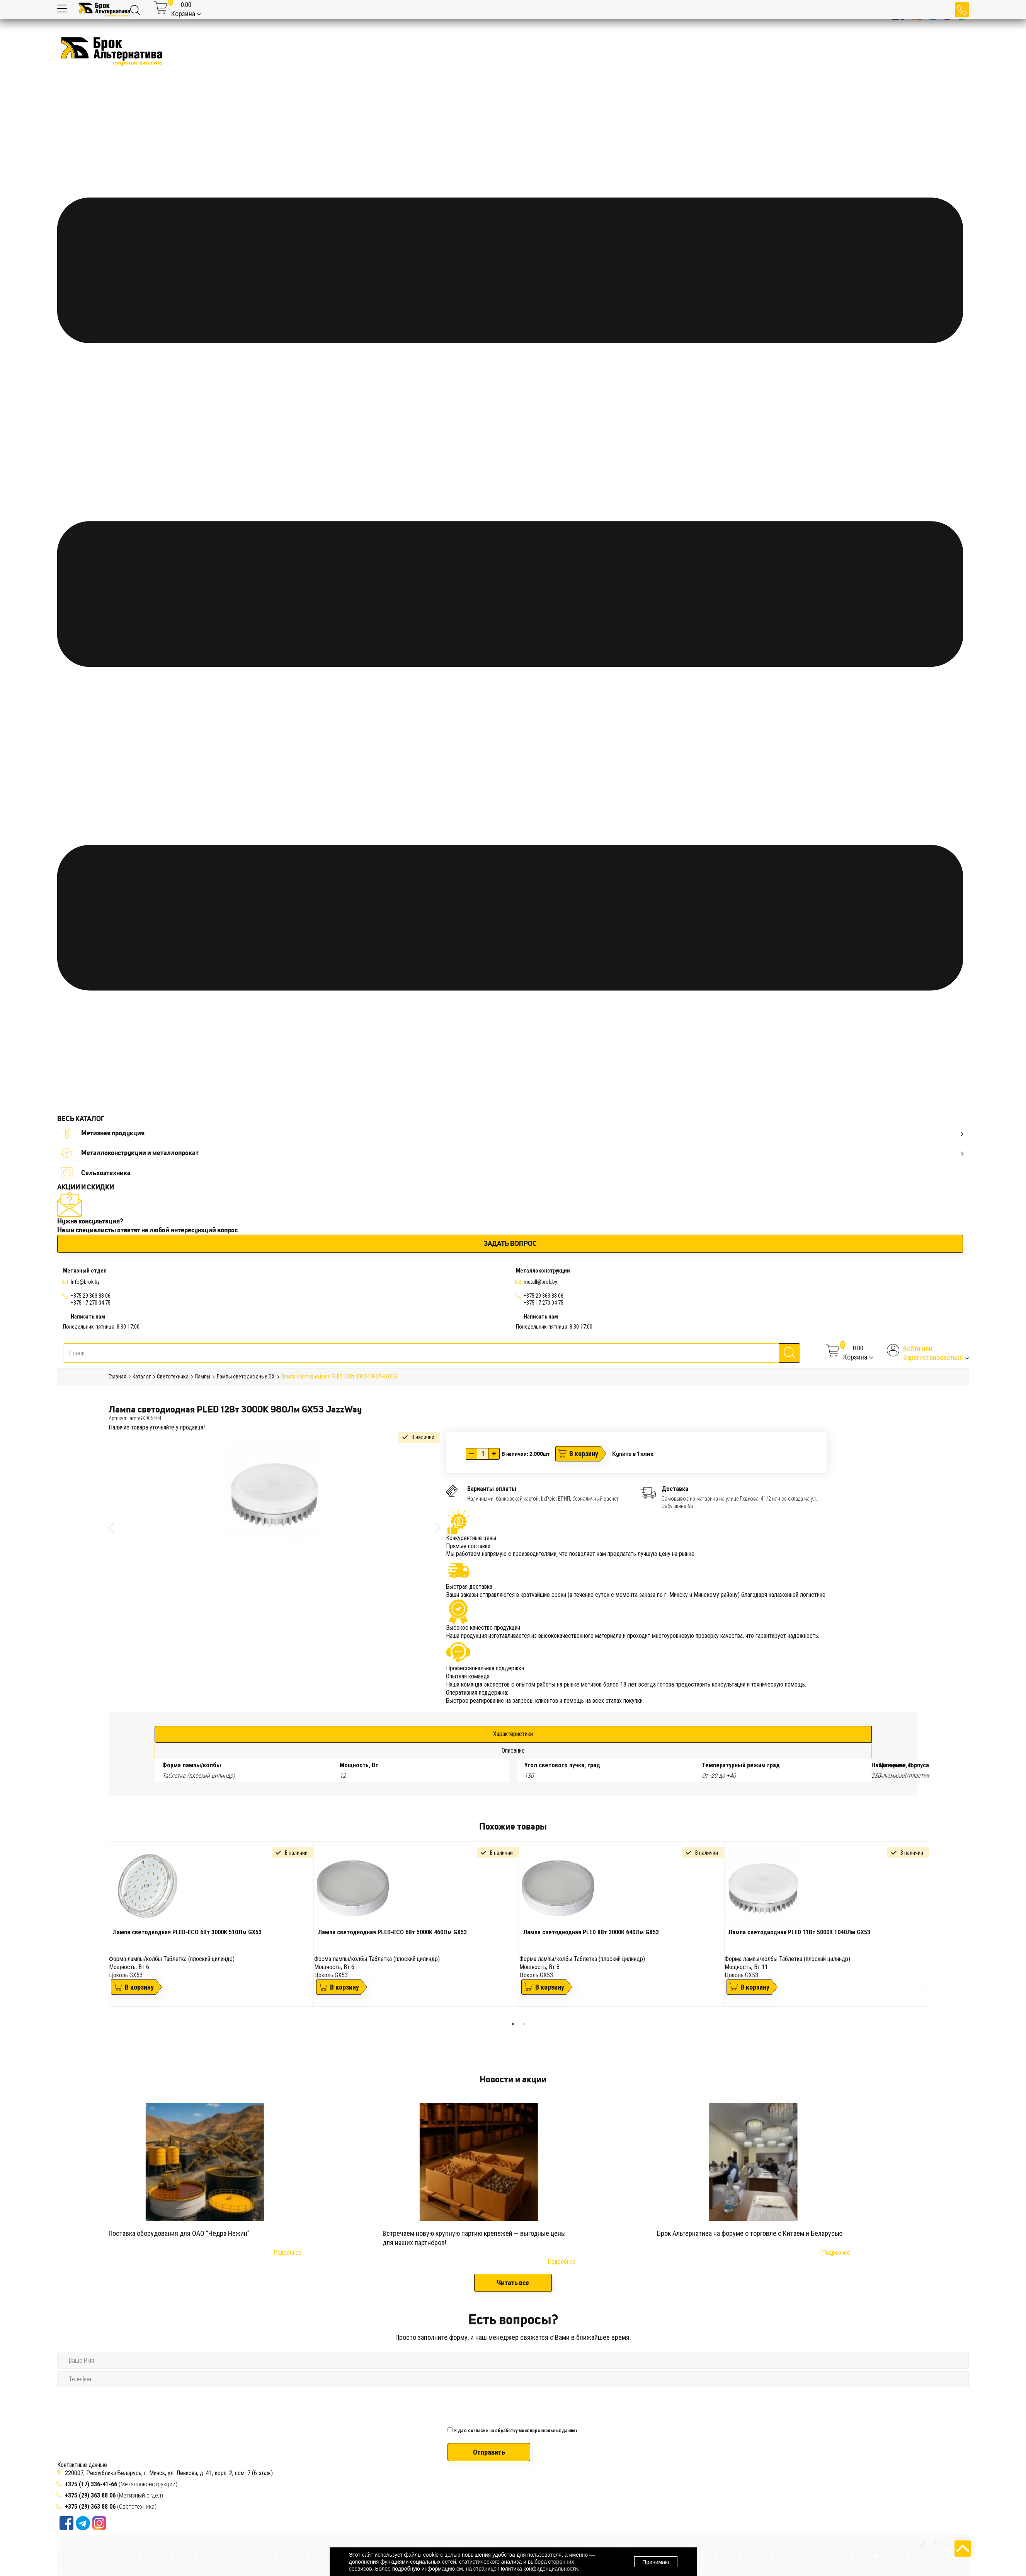 The width and height of the screenshot is (1026, 2576). Describe the element at coordinates (512, 1153) in the screenshot. I see `Металлоконструкции и металлопрокат` at that location.